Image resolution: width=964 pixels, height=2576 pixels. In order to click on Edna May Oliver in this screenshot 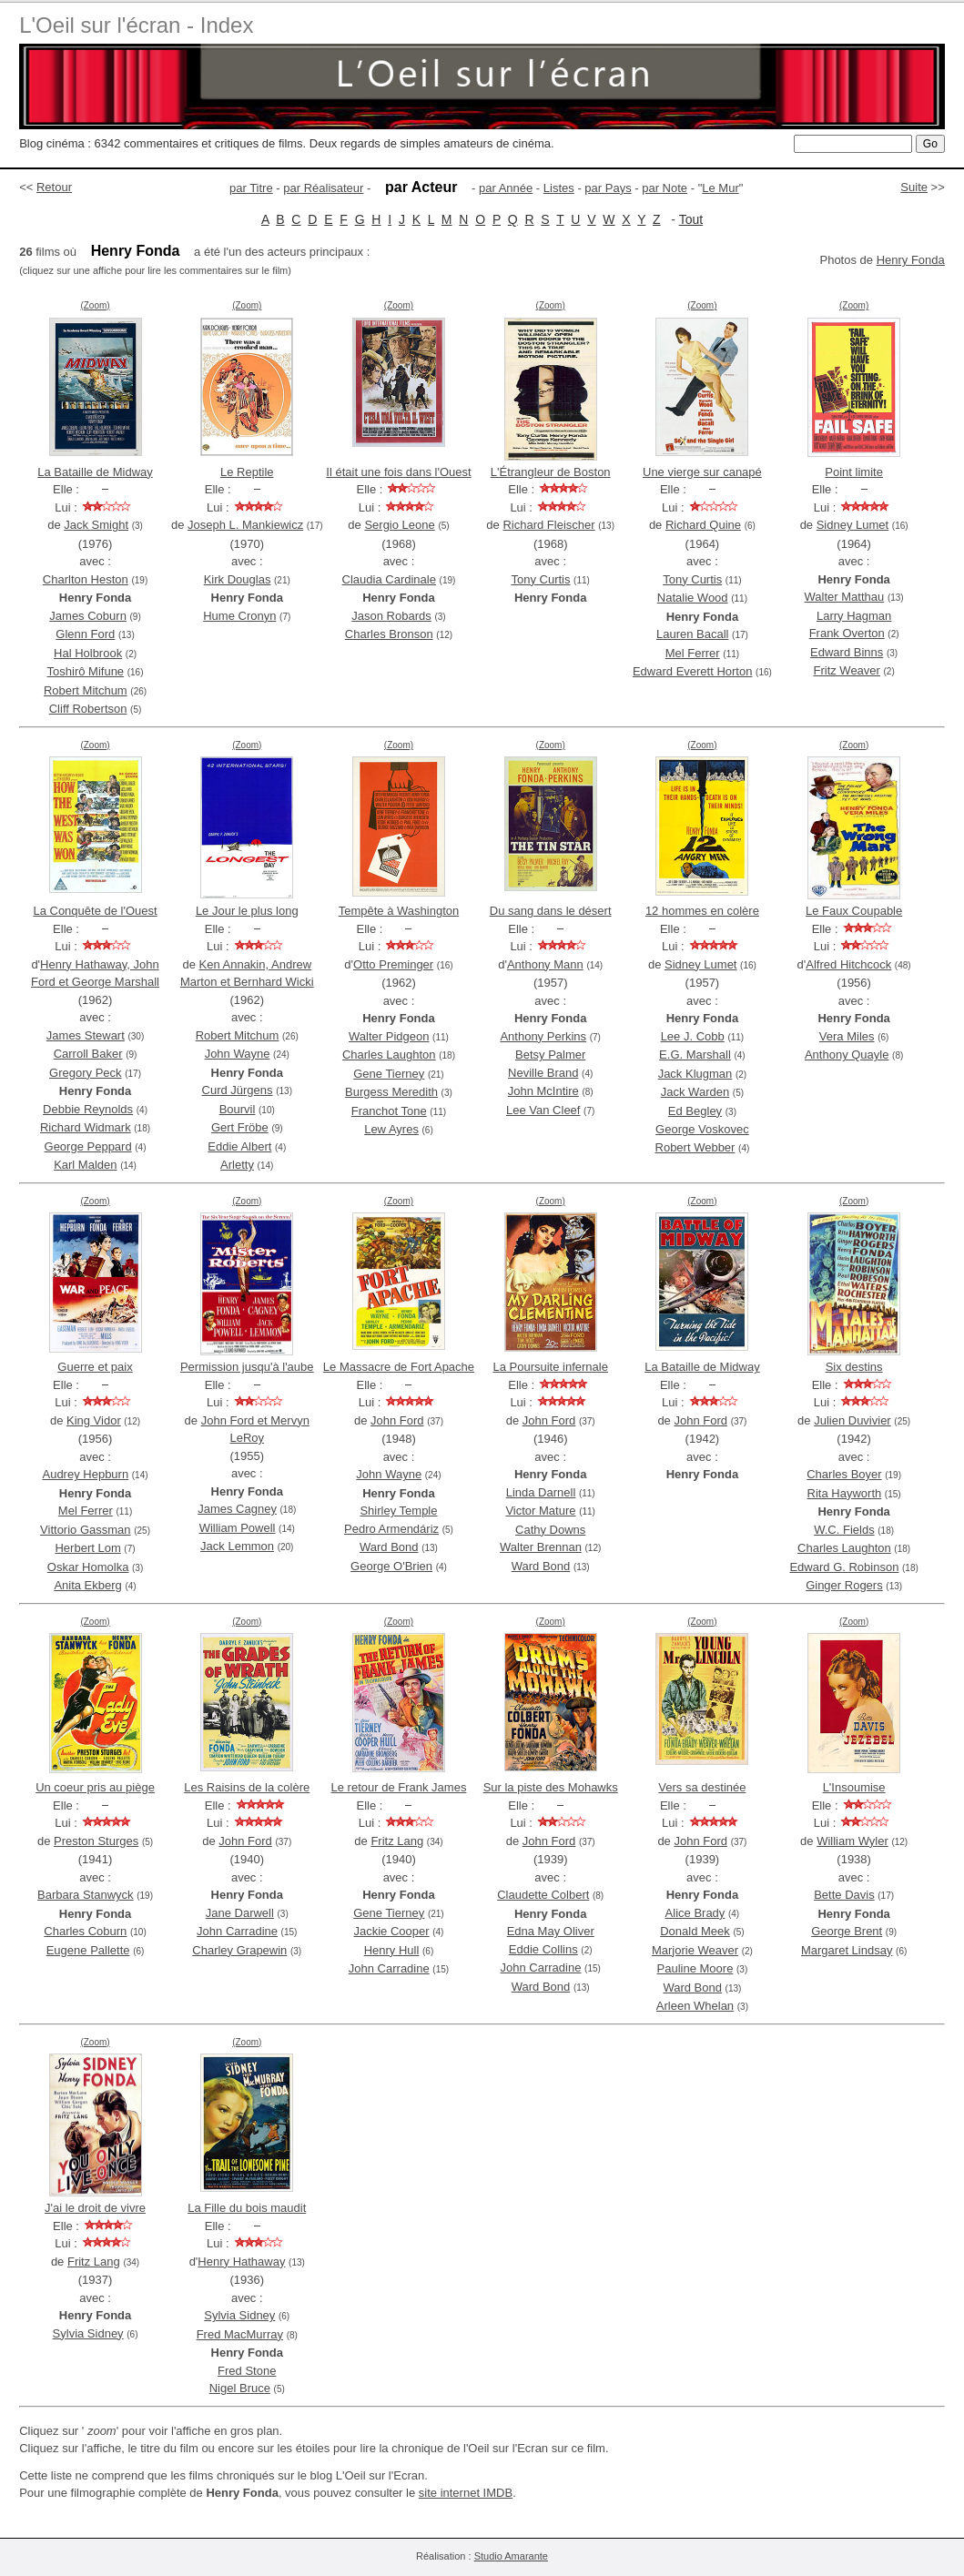, I will do `click(550, 1931)`.